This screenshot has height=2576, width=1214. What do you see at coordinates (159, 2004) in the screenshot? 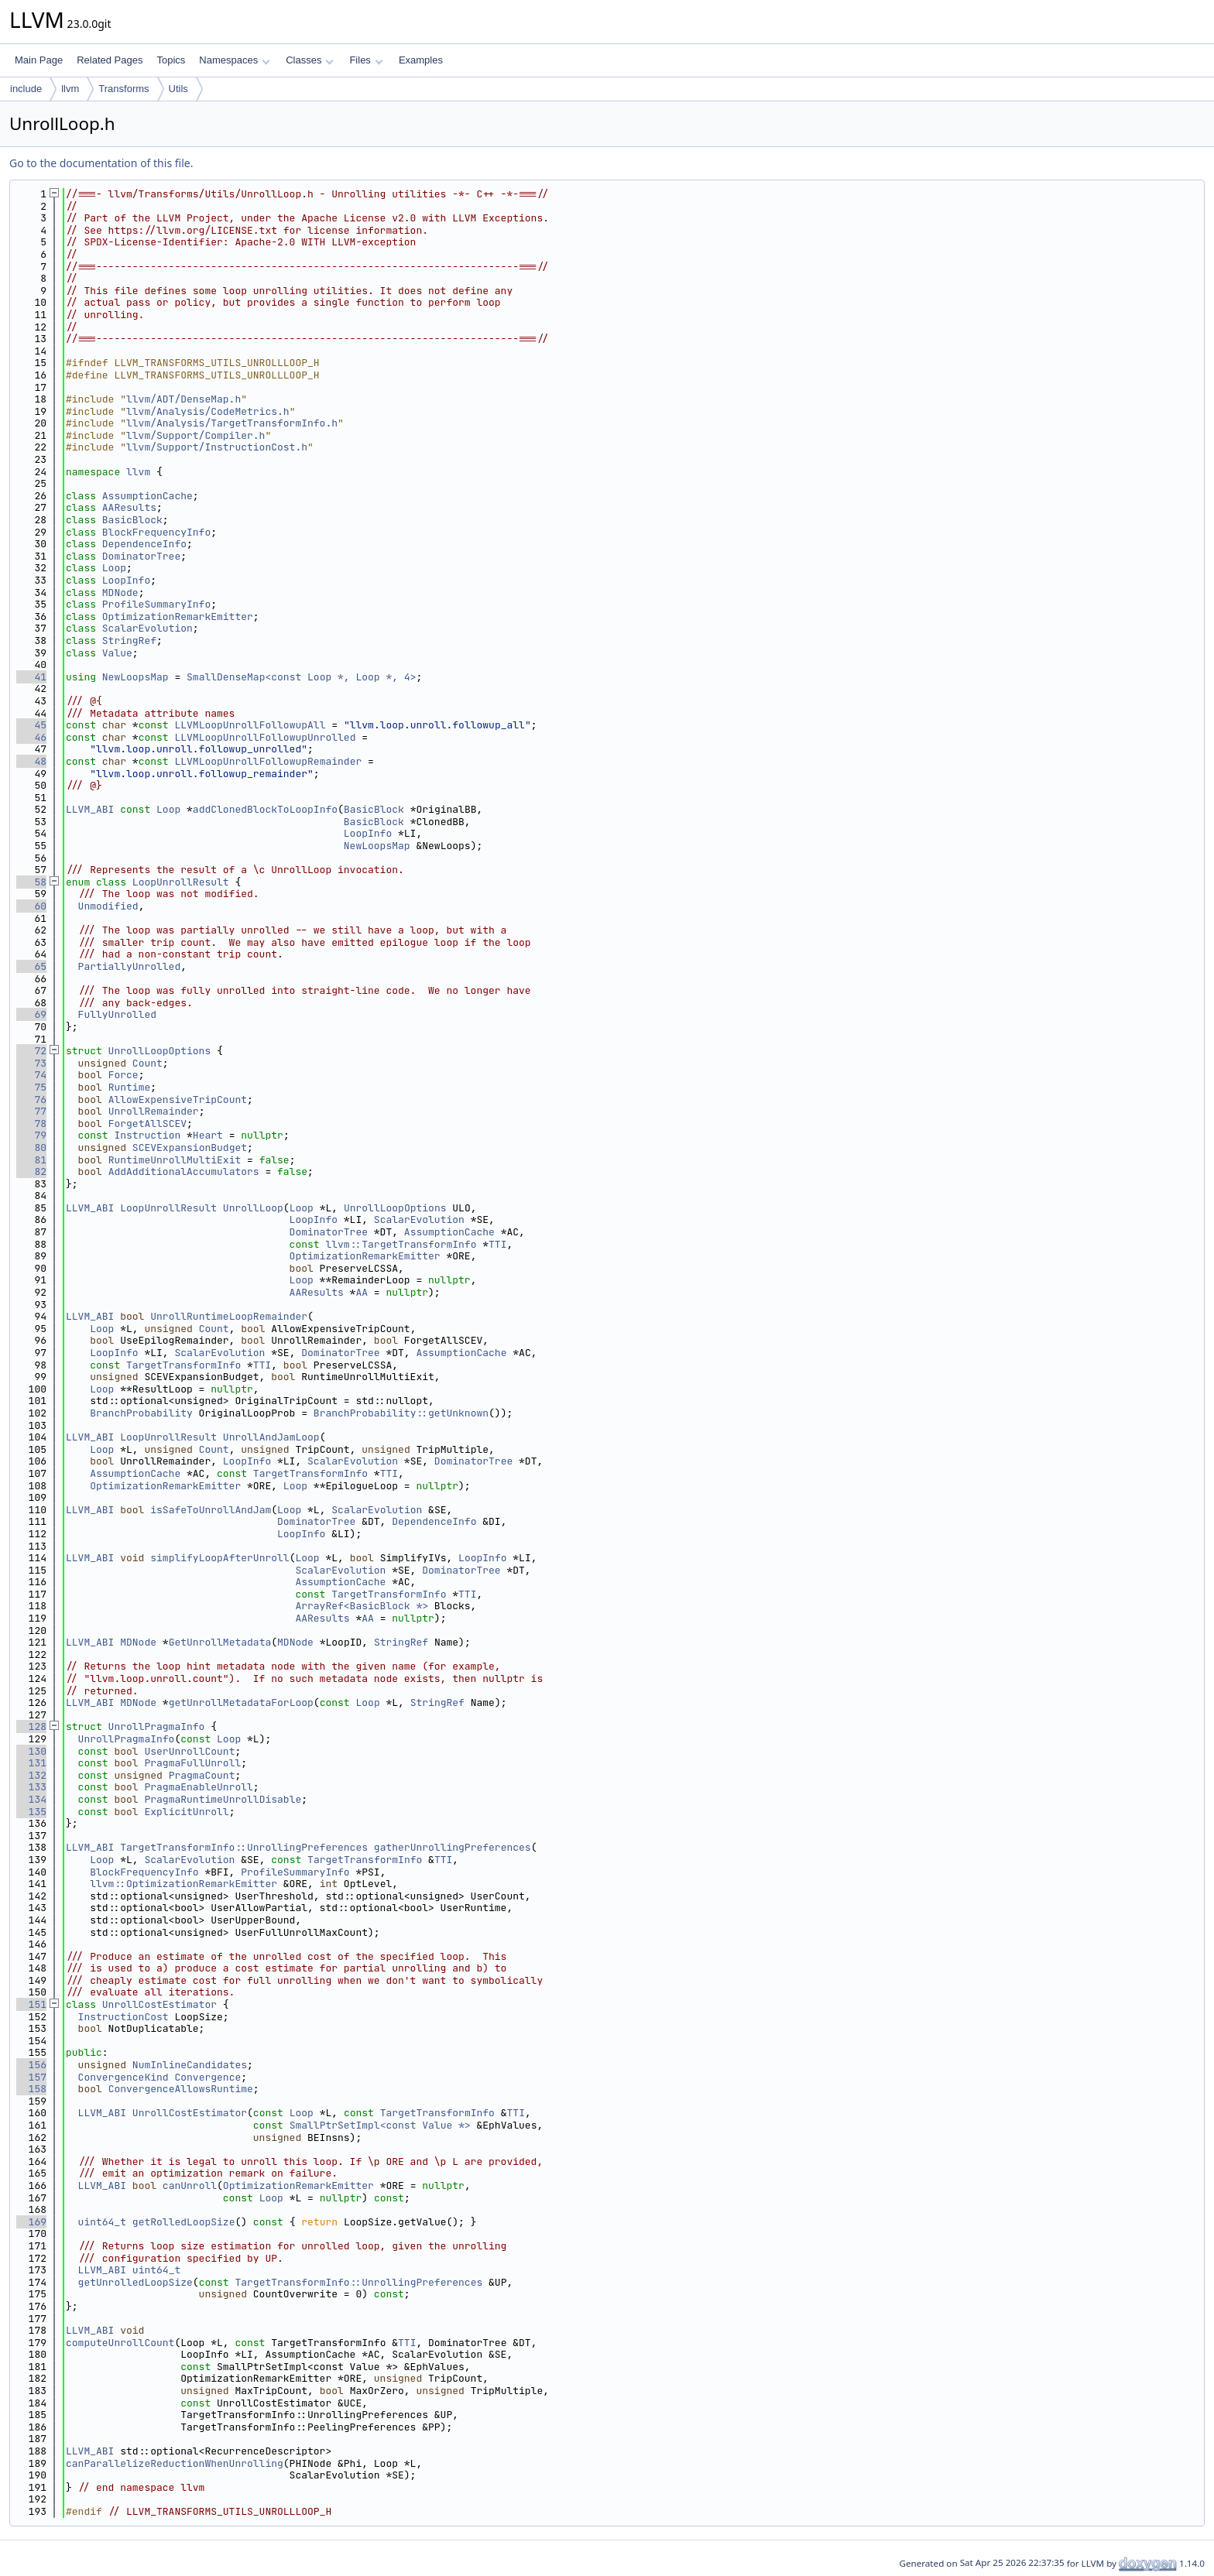
I see `UnrollCostEstimator` at bounding box center [159, 2004].